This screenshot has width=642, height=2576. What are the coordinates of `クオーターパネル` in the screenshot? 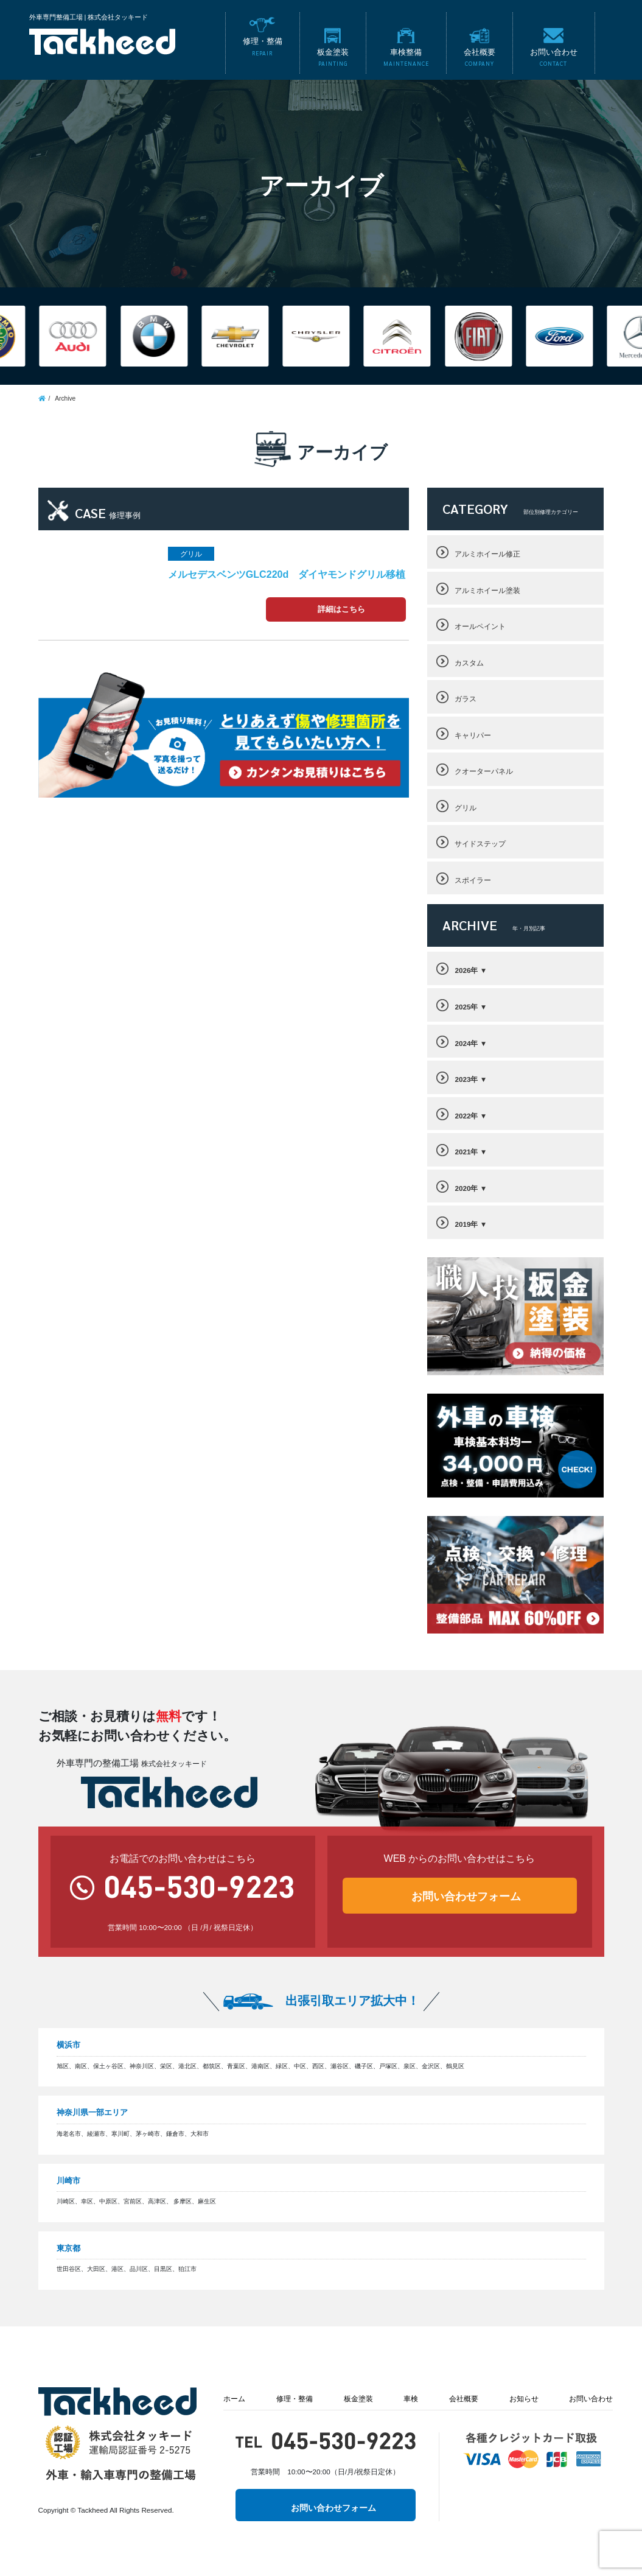 It's located at (484, 771).